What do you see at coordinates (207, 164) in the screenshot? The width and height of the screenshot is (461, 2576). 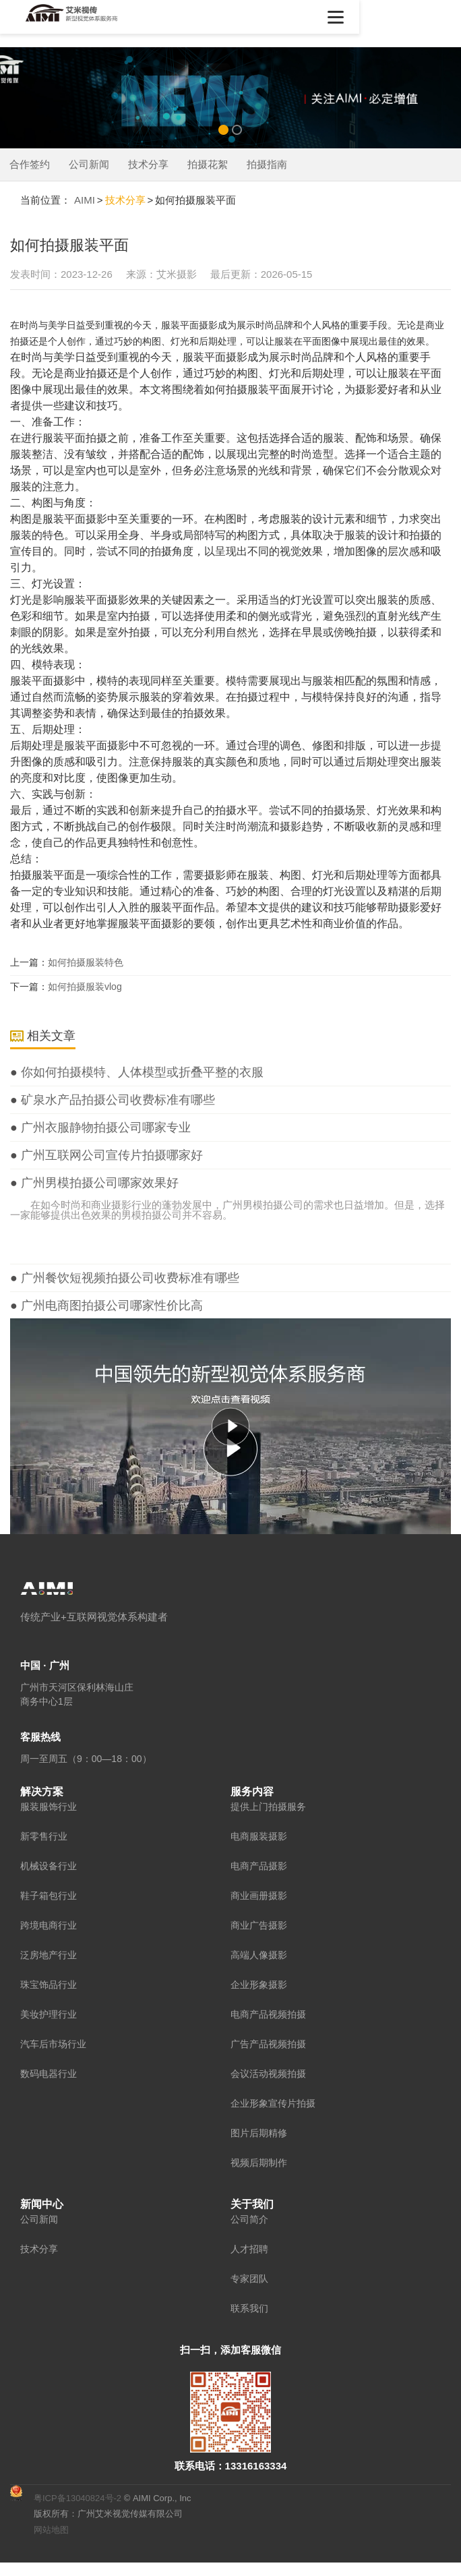 I see `拍摄花絮` at bounding box center [207, 164].